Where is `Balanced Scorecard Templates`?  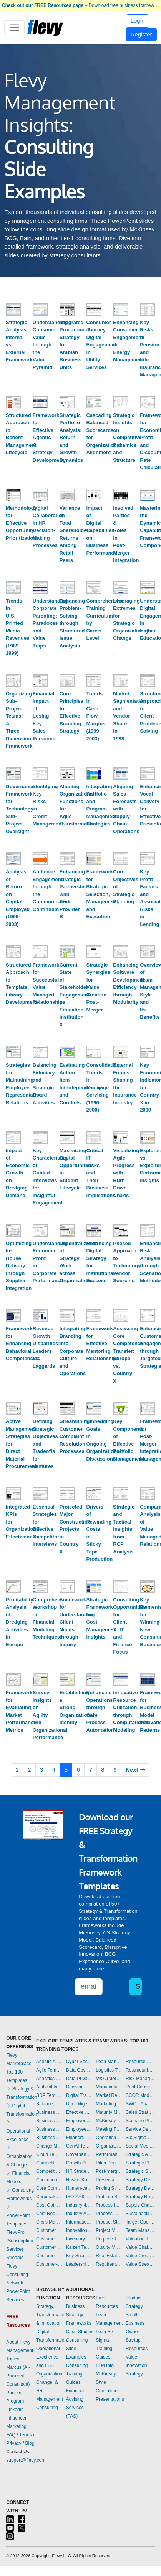
Balanced Scorecard Templates is located at coordinates (49, 2104).